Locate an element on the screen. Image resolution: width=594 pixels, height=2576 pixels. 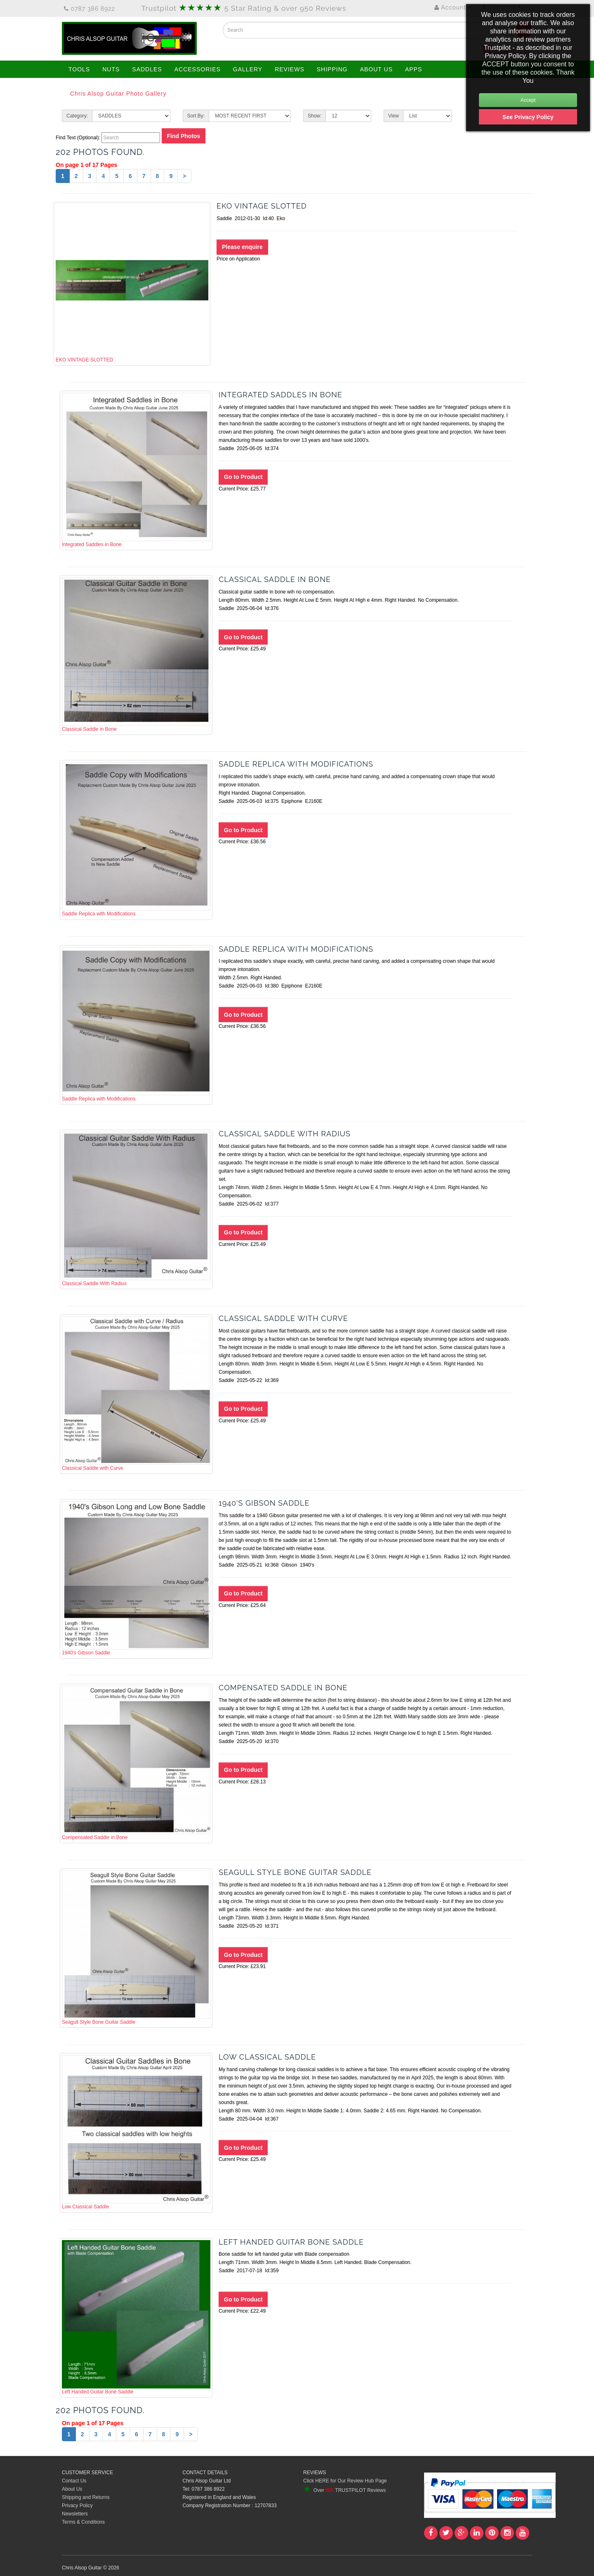
REVIEWS is located at coordinates (289, 69).